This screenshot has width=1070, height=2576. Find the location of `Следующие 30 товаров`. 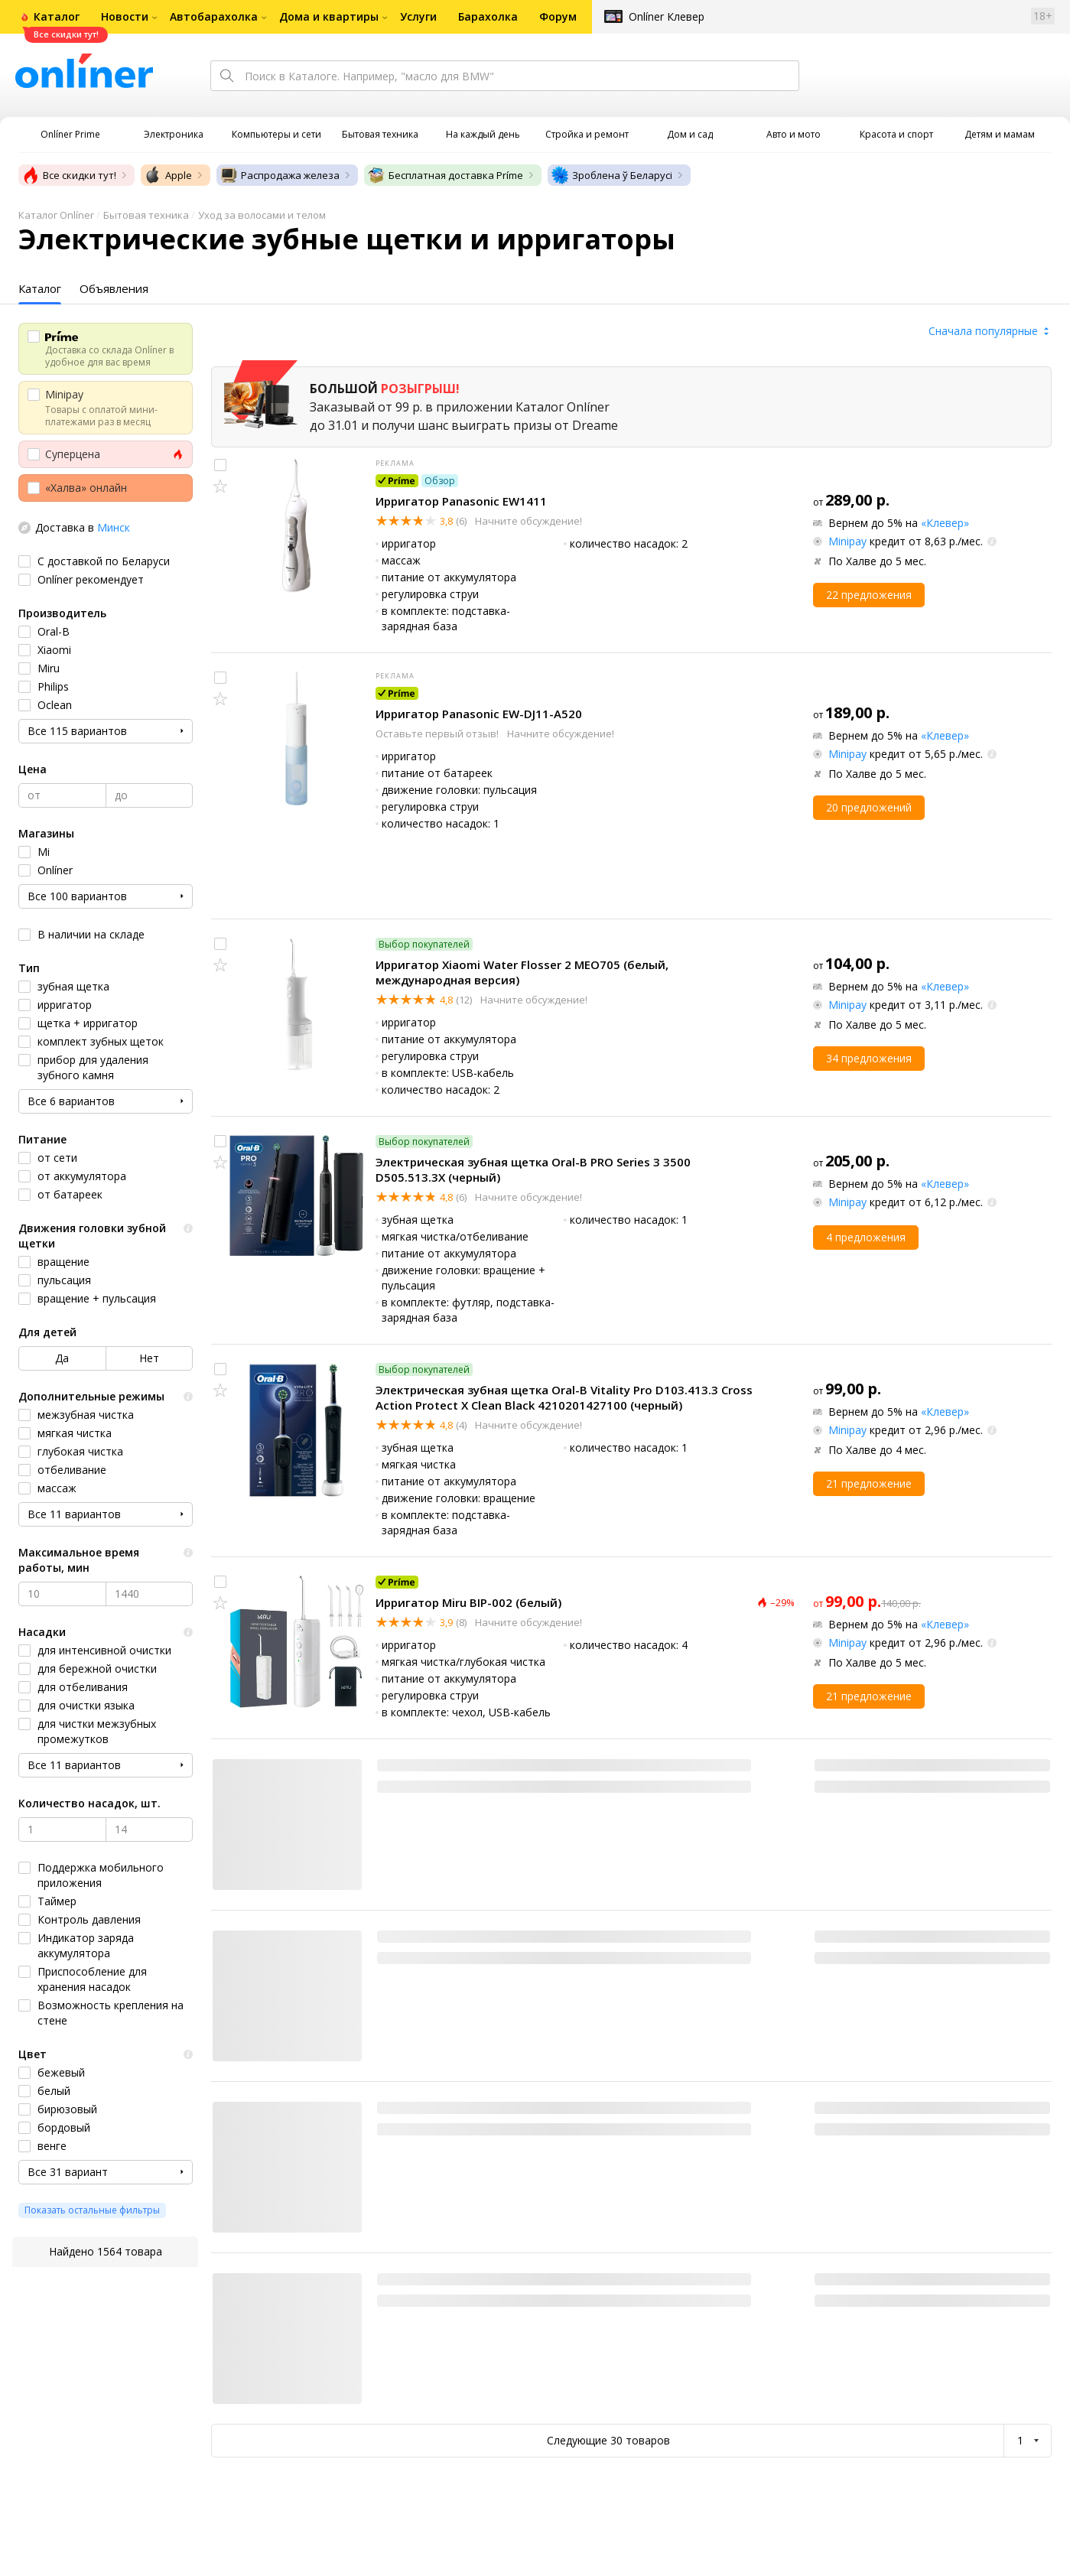

Следующие 30 товаров is located at coordinates (608, 2440).